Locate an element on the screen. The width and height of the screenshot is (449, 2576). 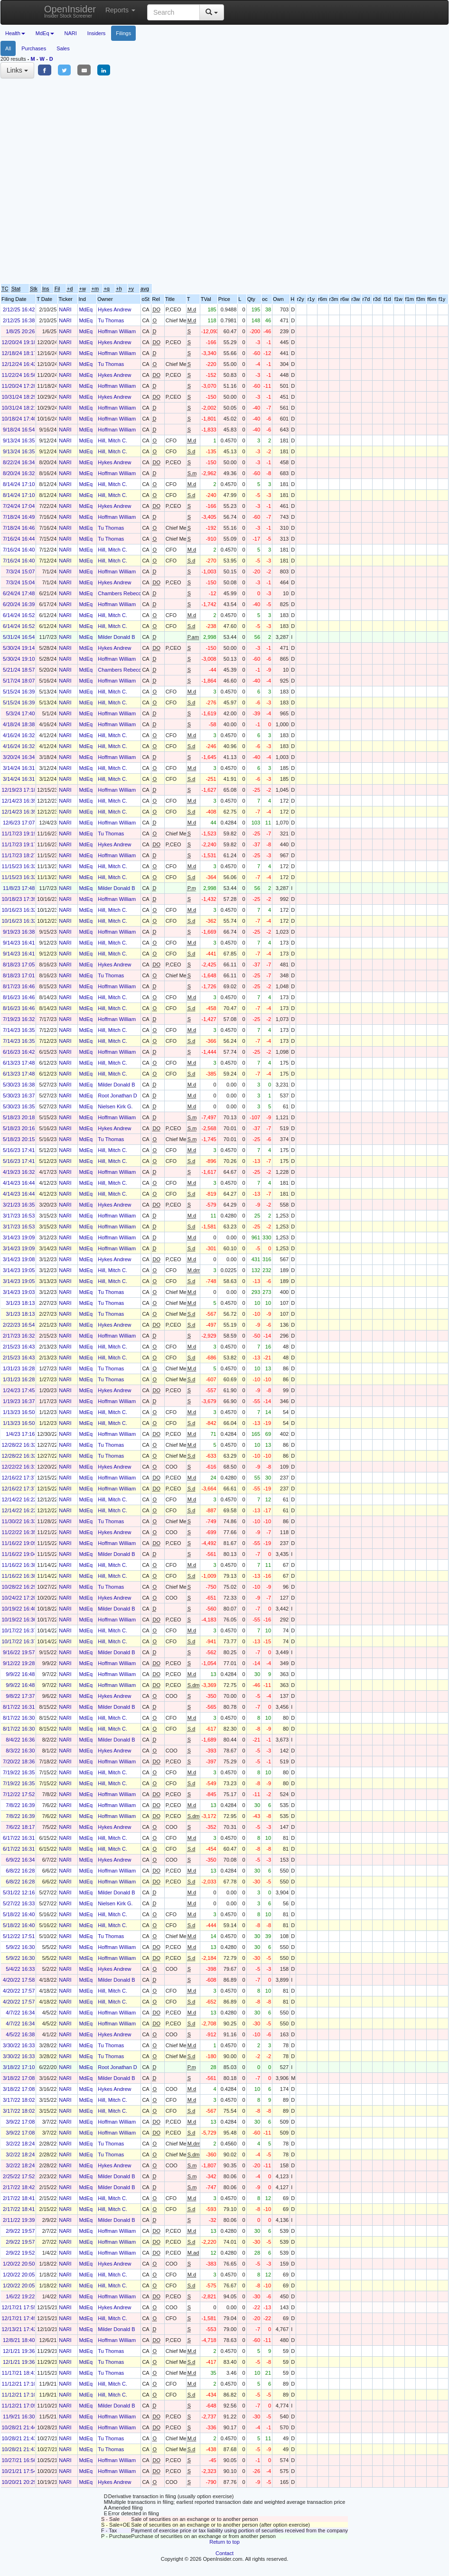
Root Jonathan D is located at coordinates (117, 1095).